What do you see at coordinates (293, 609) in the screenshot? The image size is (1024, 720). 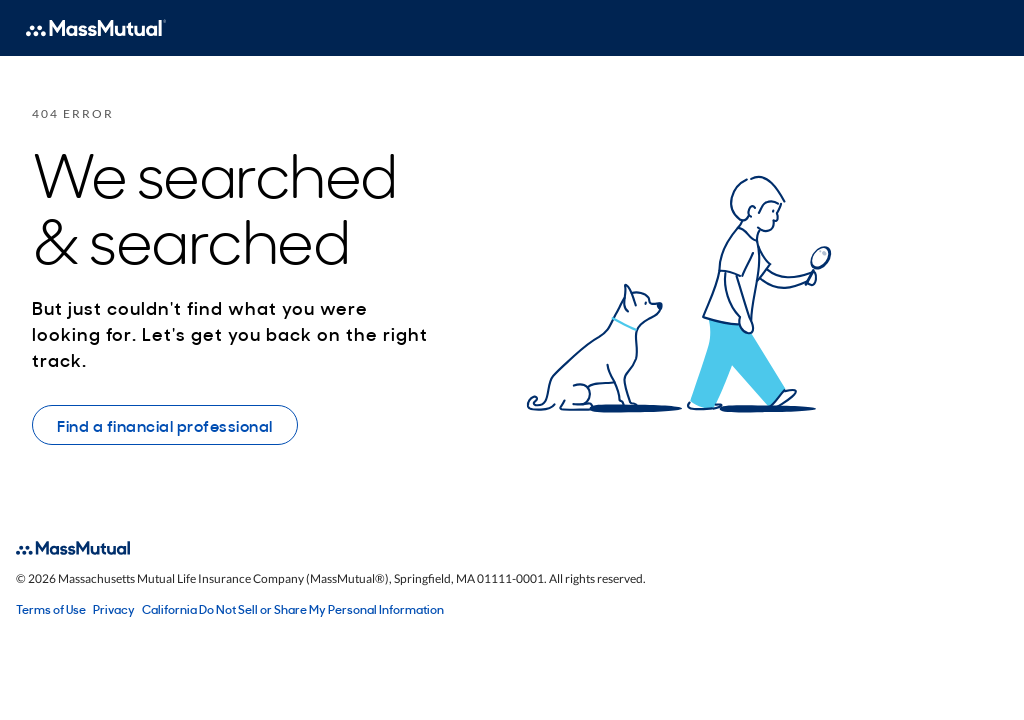 I see `California Do Not Sell or Share My Personal Information` at bounding box center [293, 609].